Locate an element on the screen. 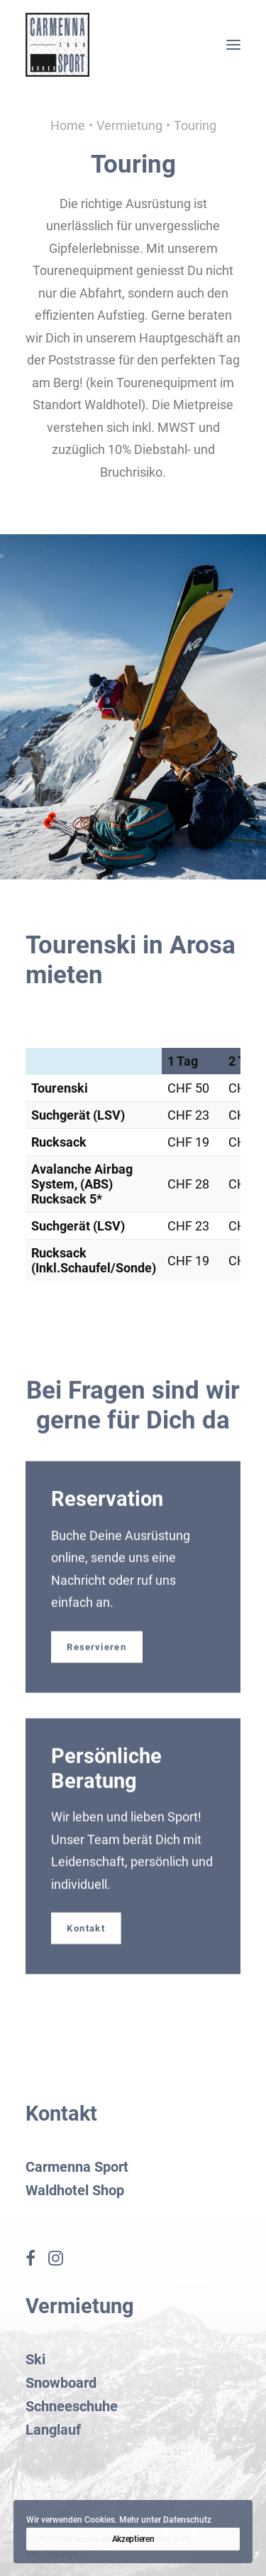 The height and width of the screenshot is (2576, 266). Reservieren [button] is located at coordinates (96, 1667).